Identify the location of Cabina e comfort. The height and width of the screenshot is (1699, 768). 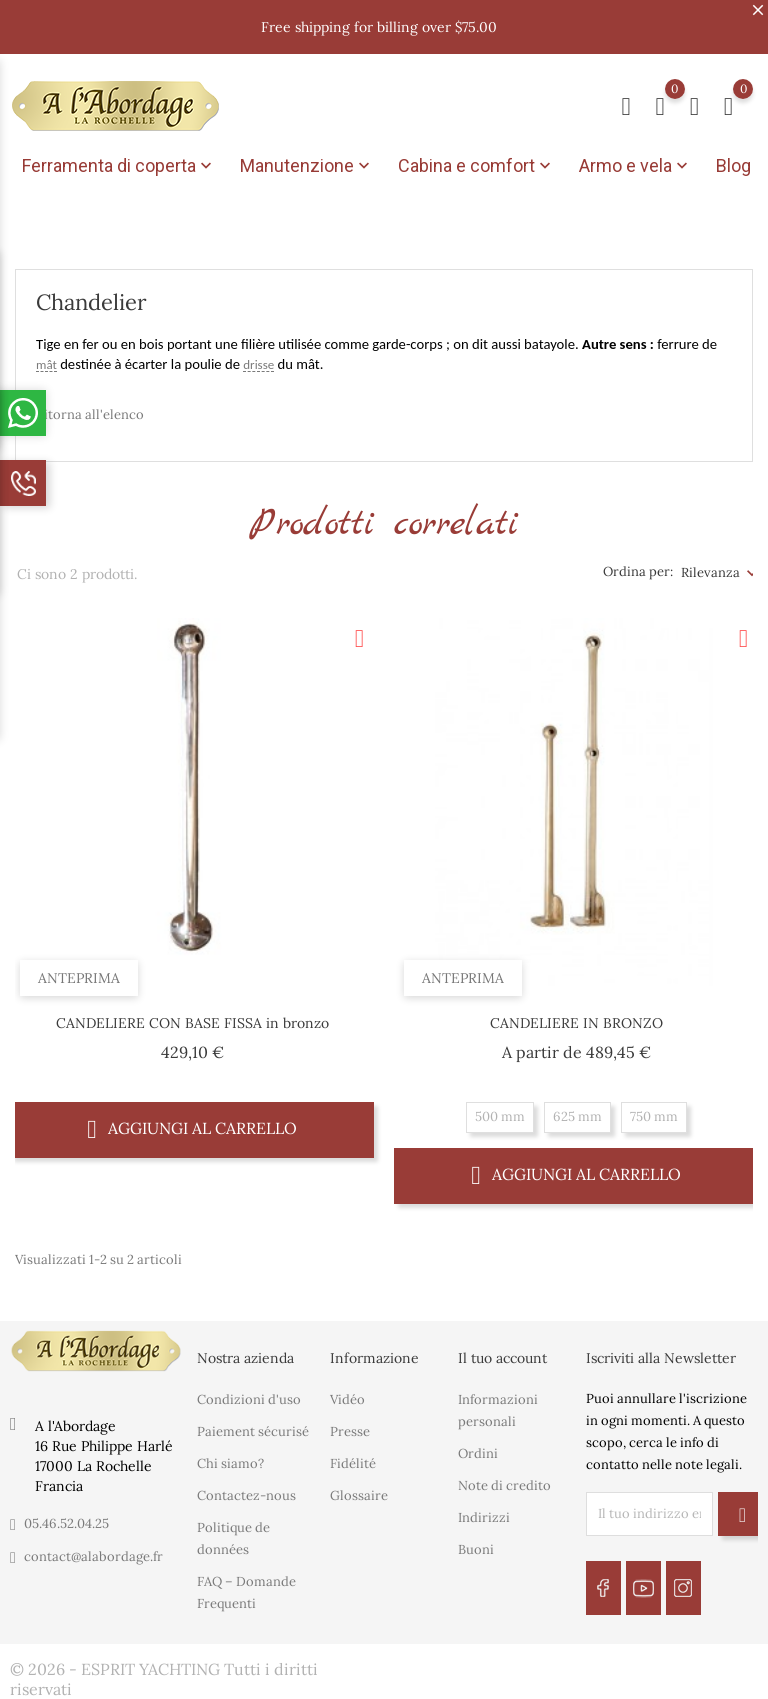
(476, 166).